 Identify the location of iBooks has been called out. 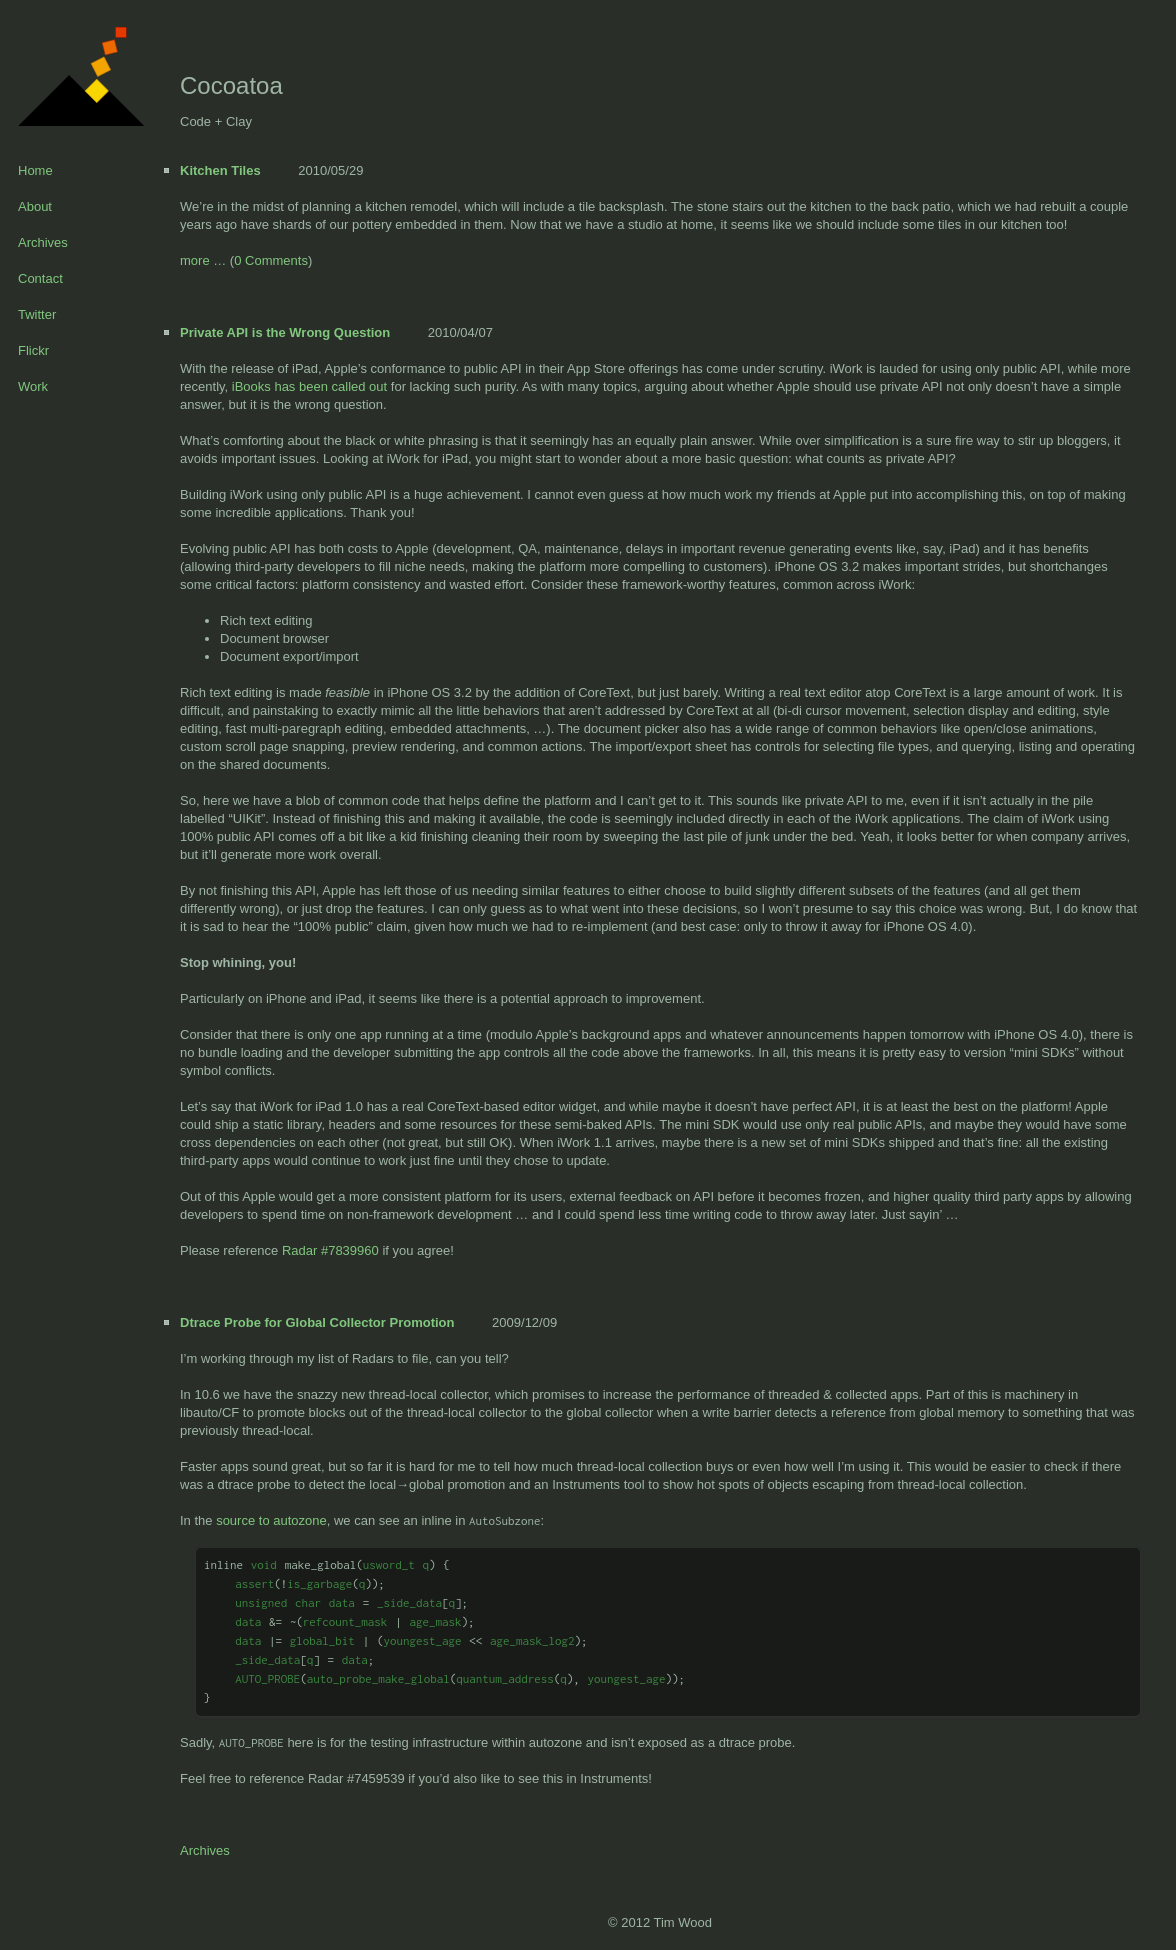
(309, 386).